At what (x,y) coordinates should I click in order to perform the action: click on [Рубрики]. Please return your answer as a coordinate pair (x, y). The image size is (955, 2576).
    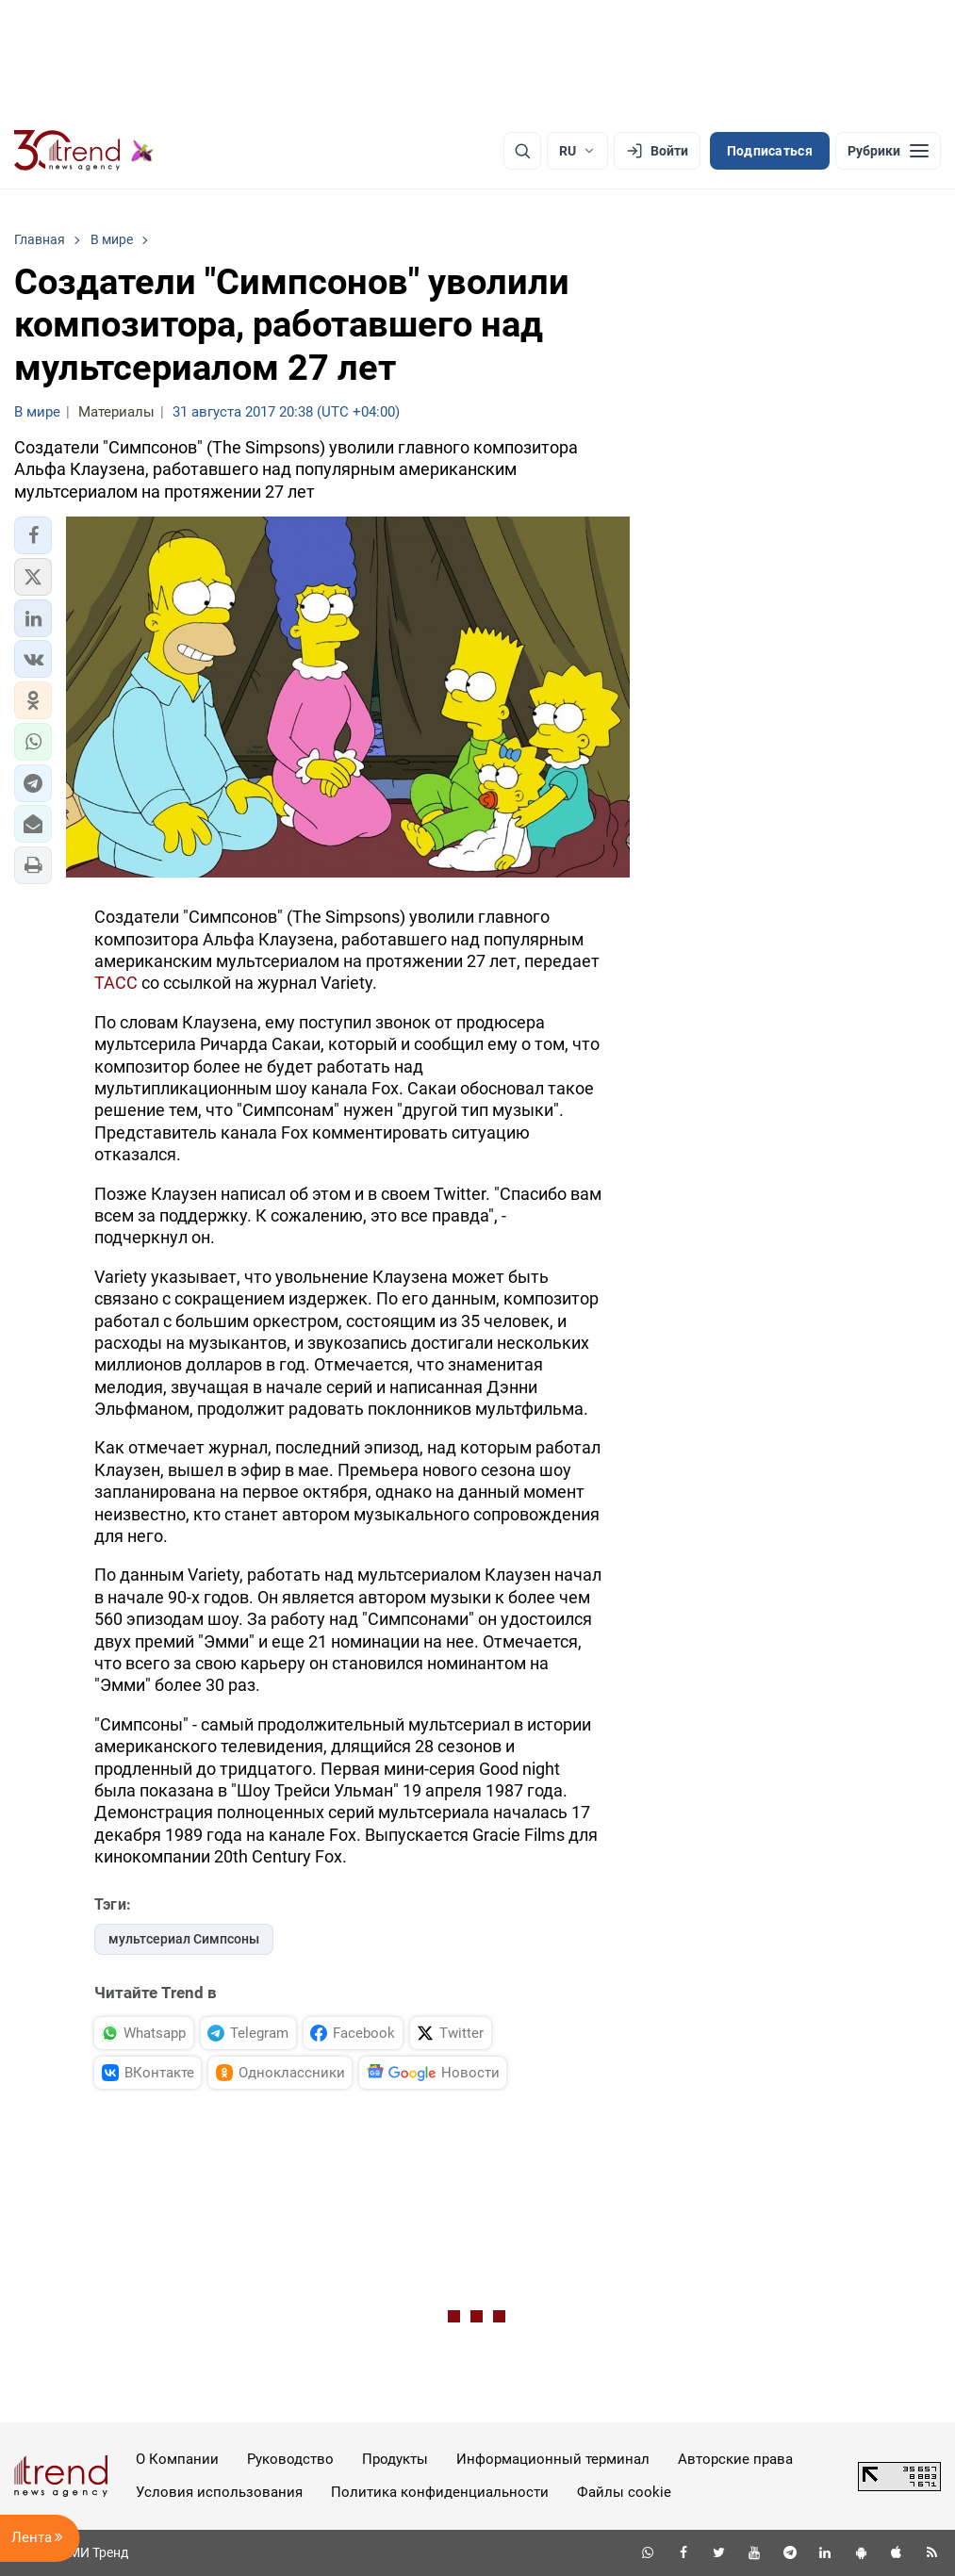
    Looking at the image, I should click on (888, 151).